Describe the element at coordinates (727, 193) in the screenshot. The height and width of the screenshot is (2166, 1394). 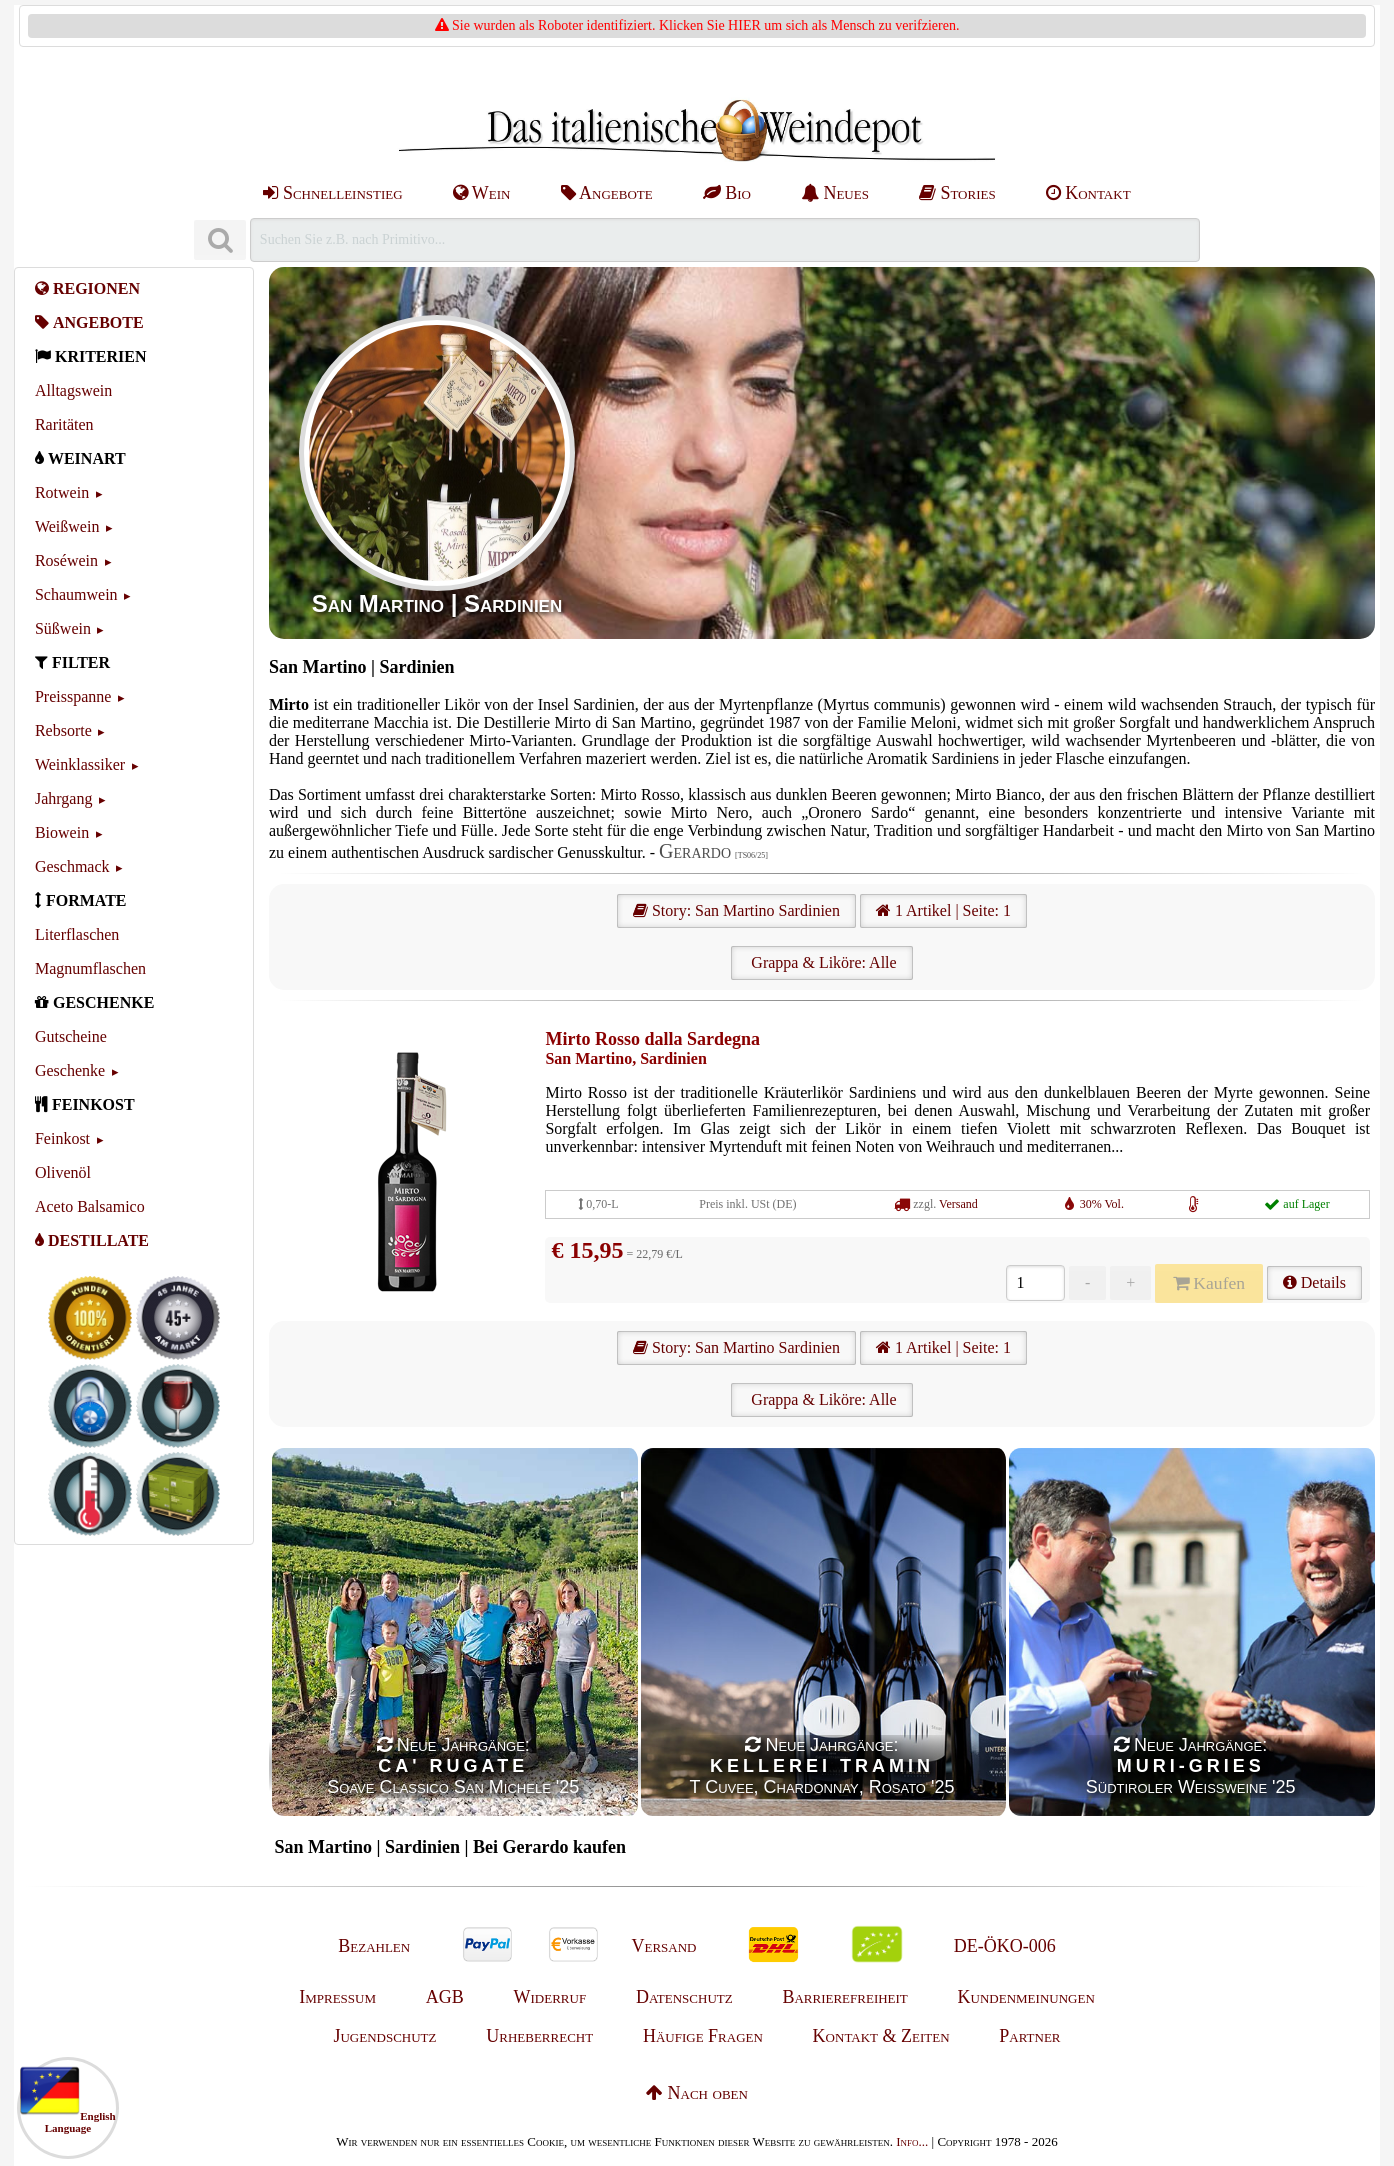
I see `Bio` at that location.